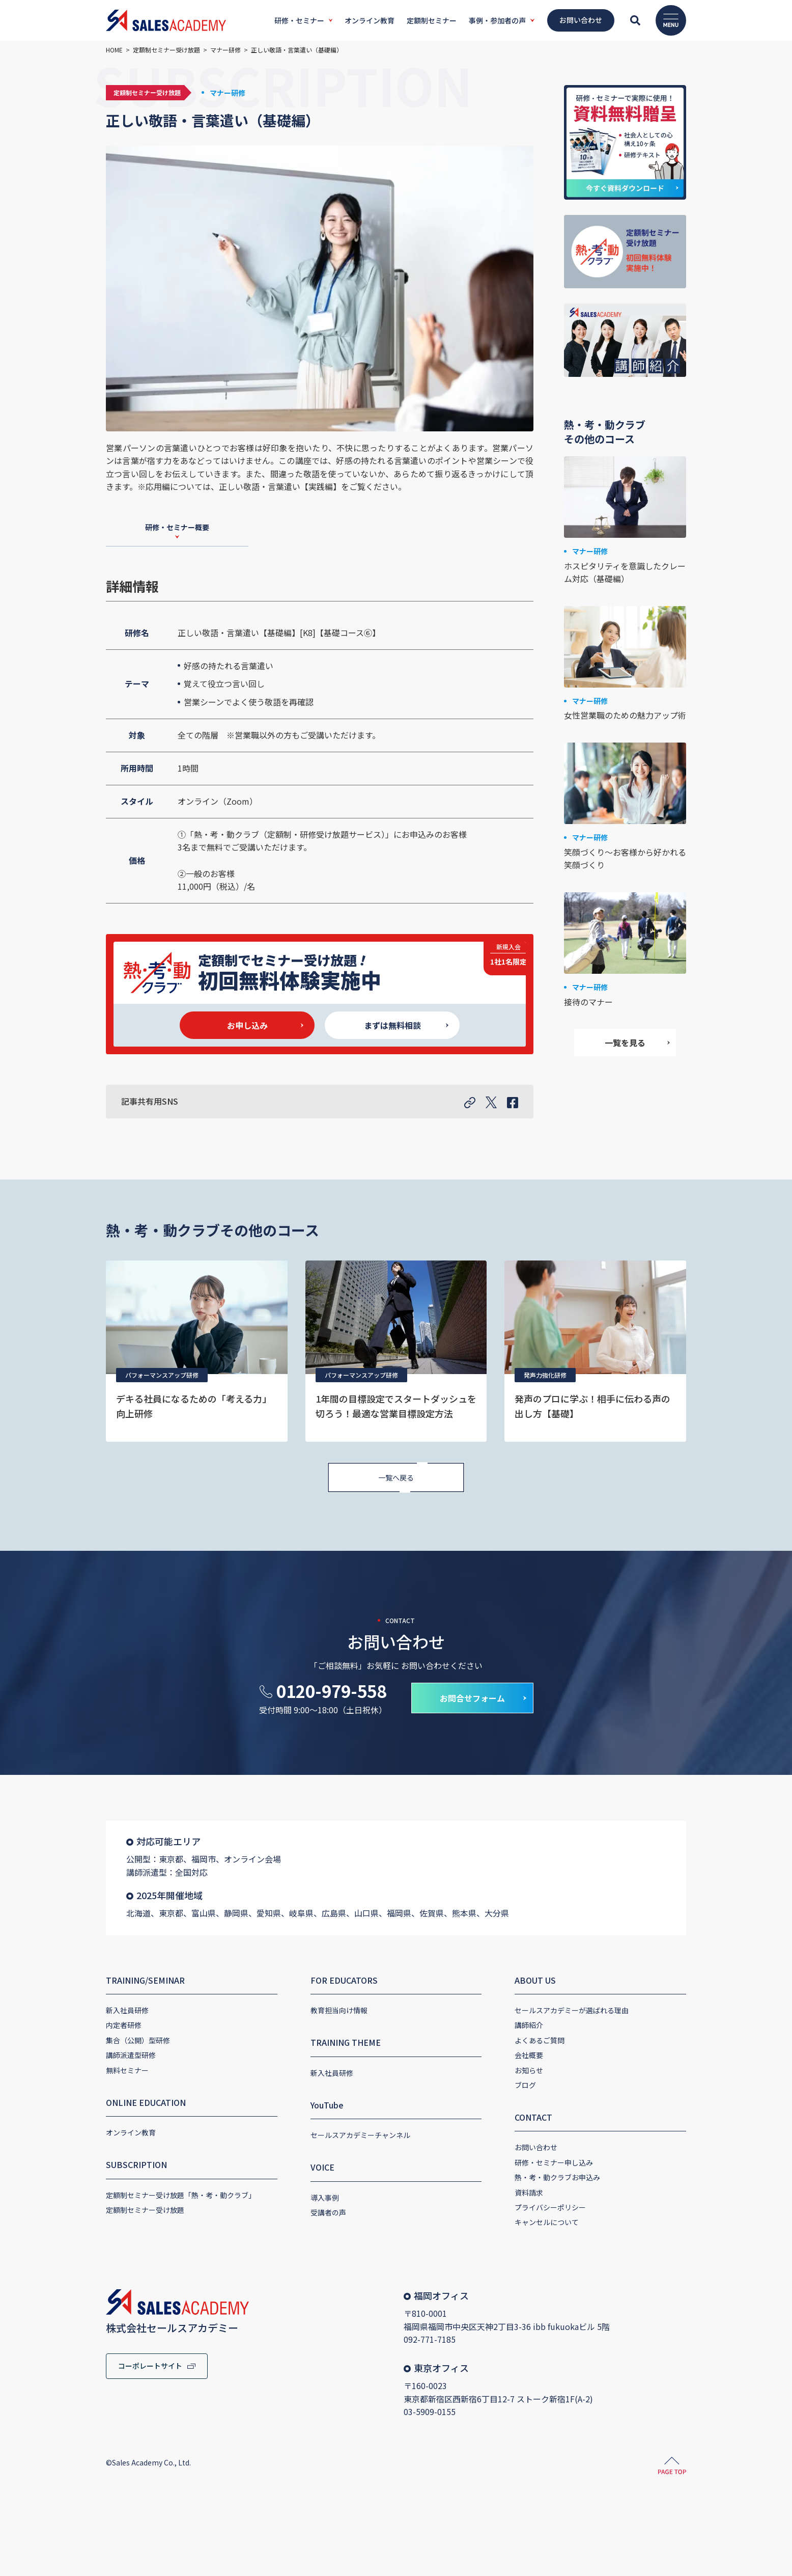  Describe the element at coordinates (525, 2085) in the screenshot. I see `ブログ` at that location.